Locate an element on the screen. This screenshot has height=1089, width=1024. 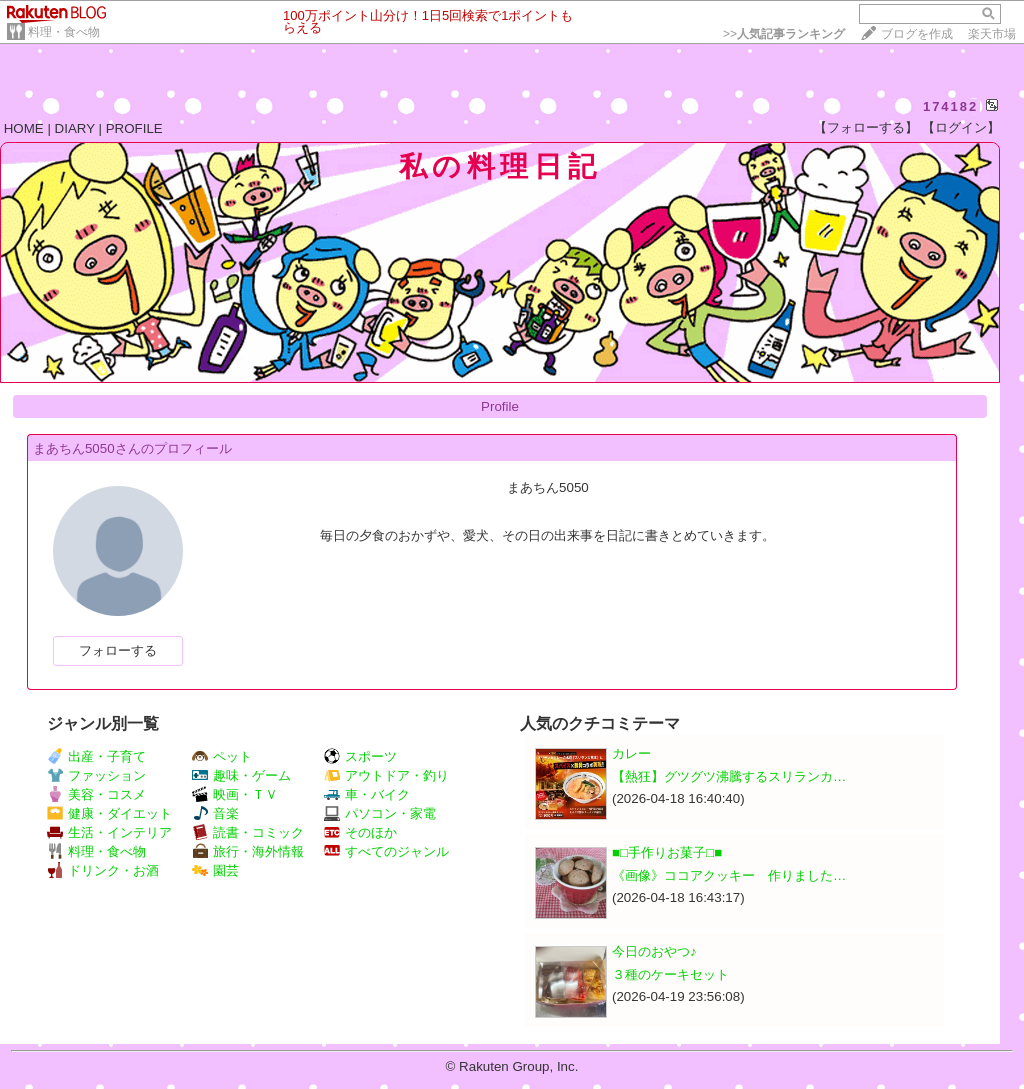
ドリンク・お酒 is located at coordinates (103, 870).